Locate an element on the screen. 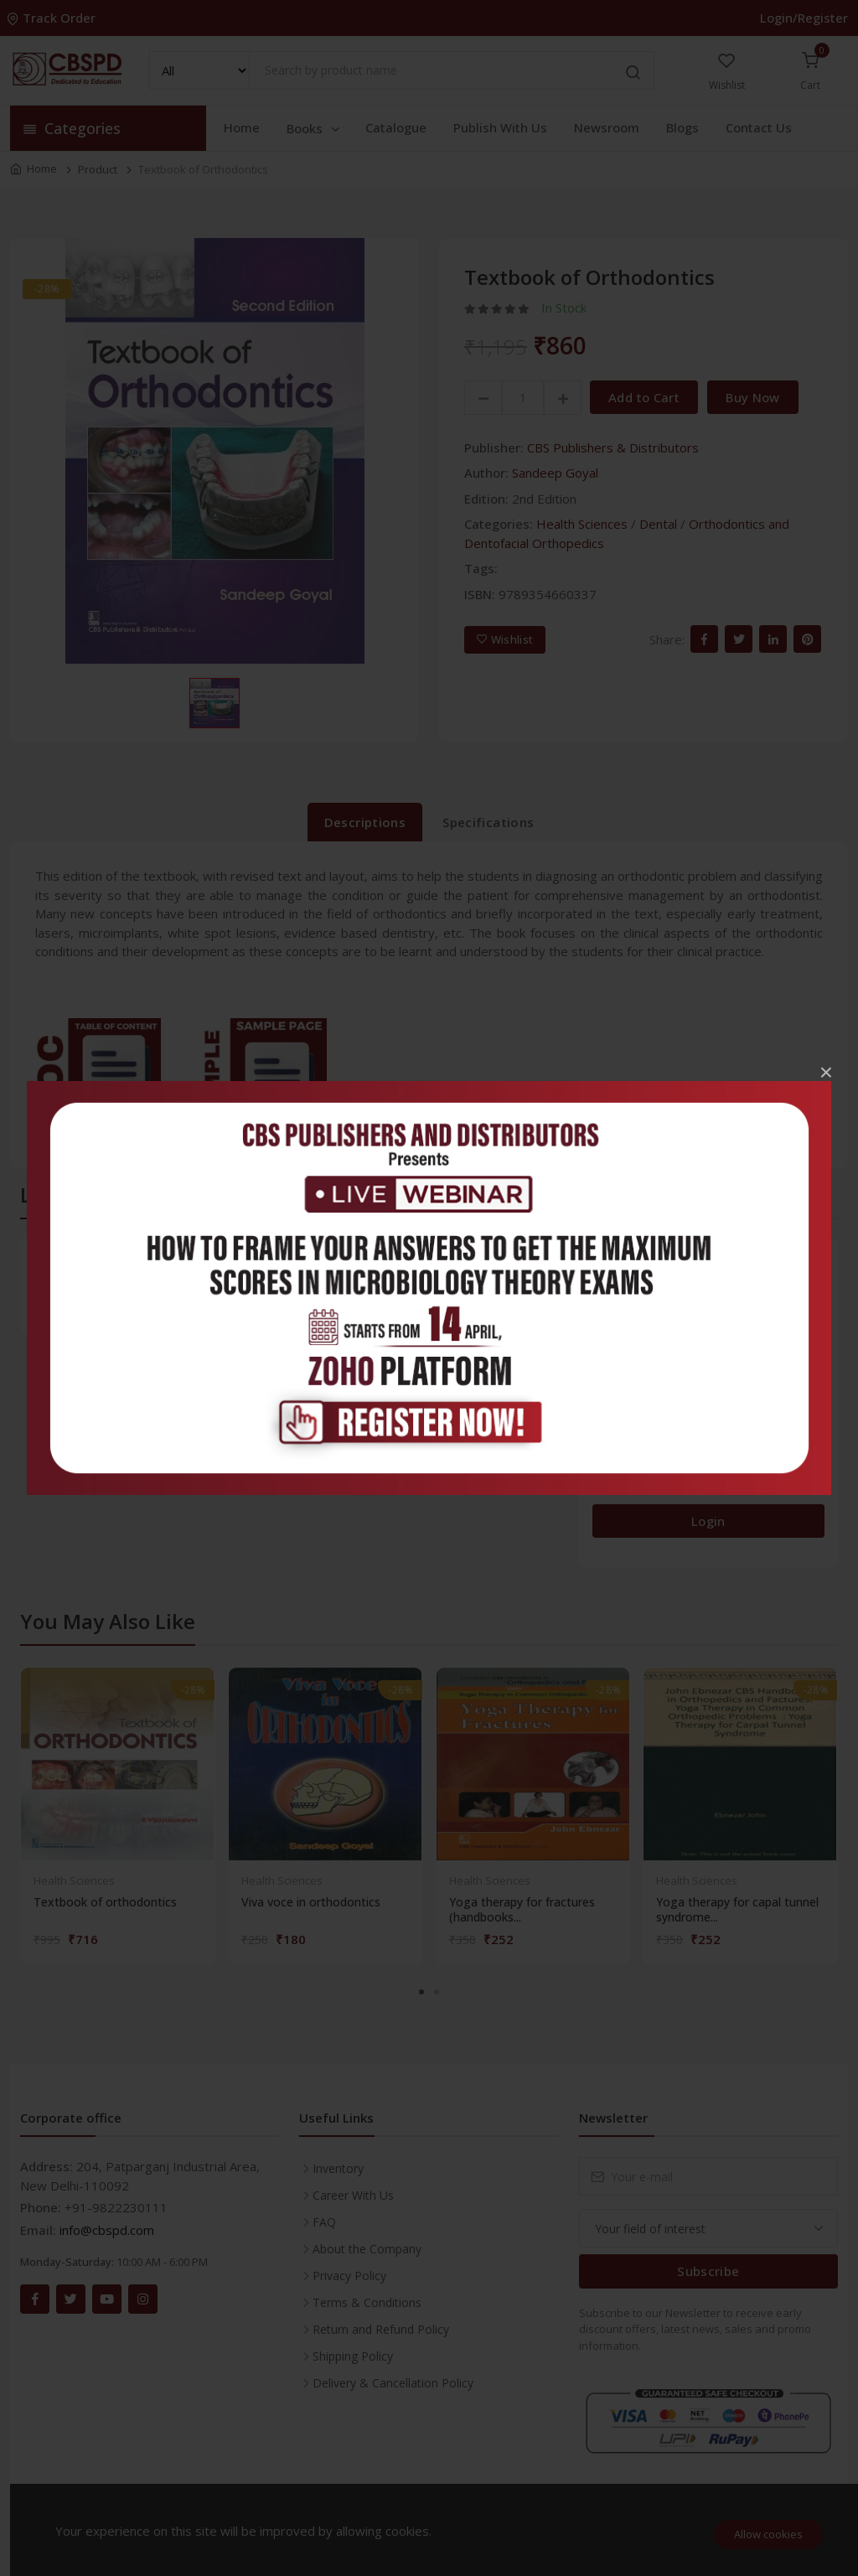  Terms & Conditions is located at coordinates (367, 2302).